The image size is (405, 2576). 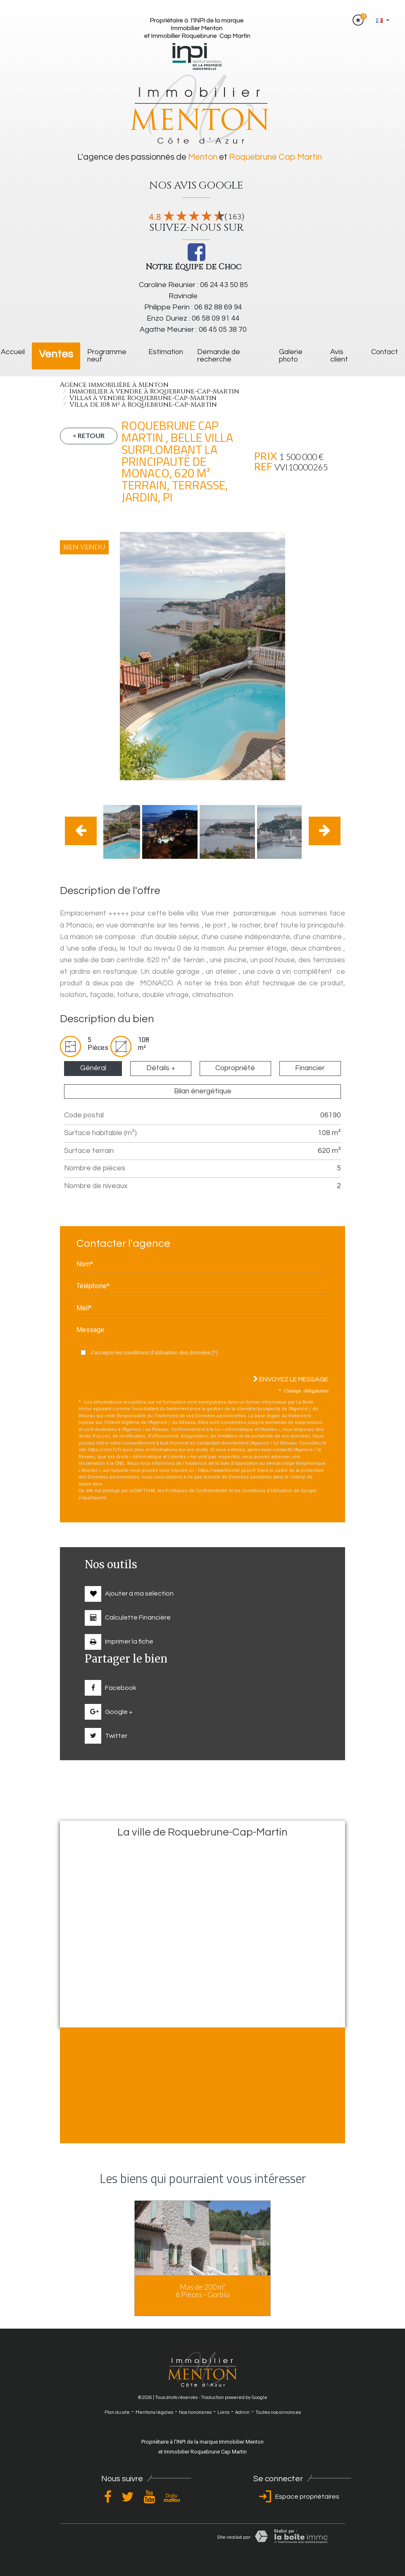 I want to click on Immobilier à vendre à Roquebrune-Cap-Martin, so click(x=154, y=391).